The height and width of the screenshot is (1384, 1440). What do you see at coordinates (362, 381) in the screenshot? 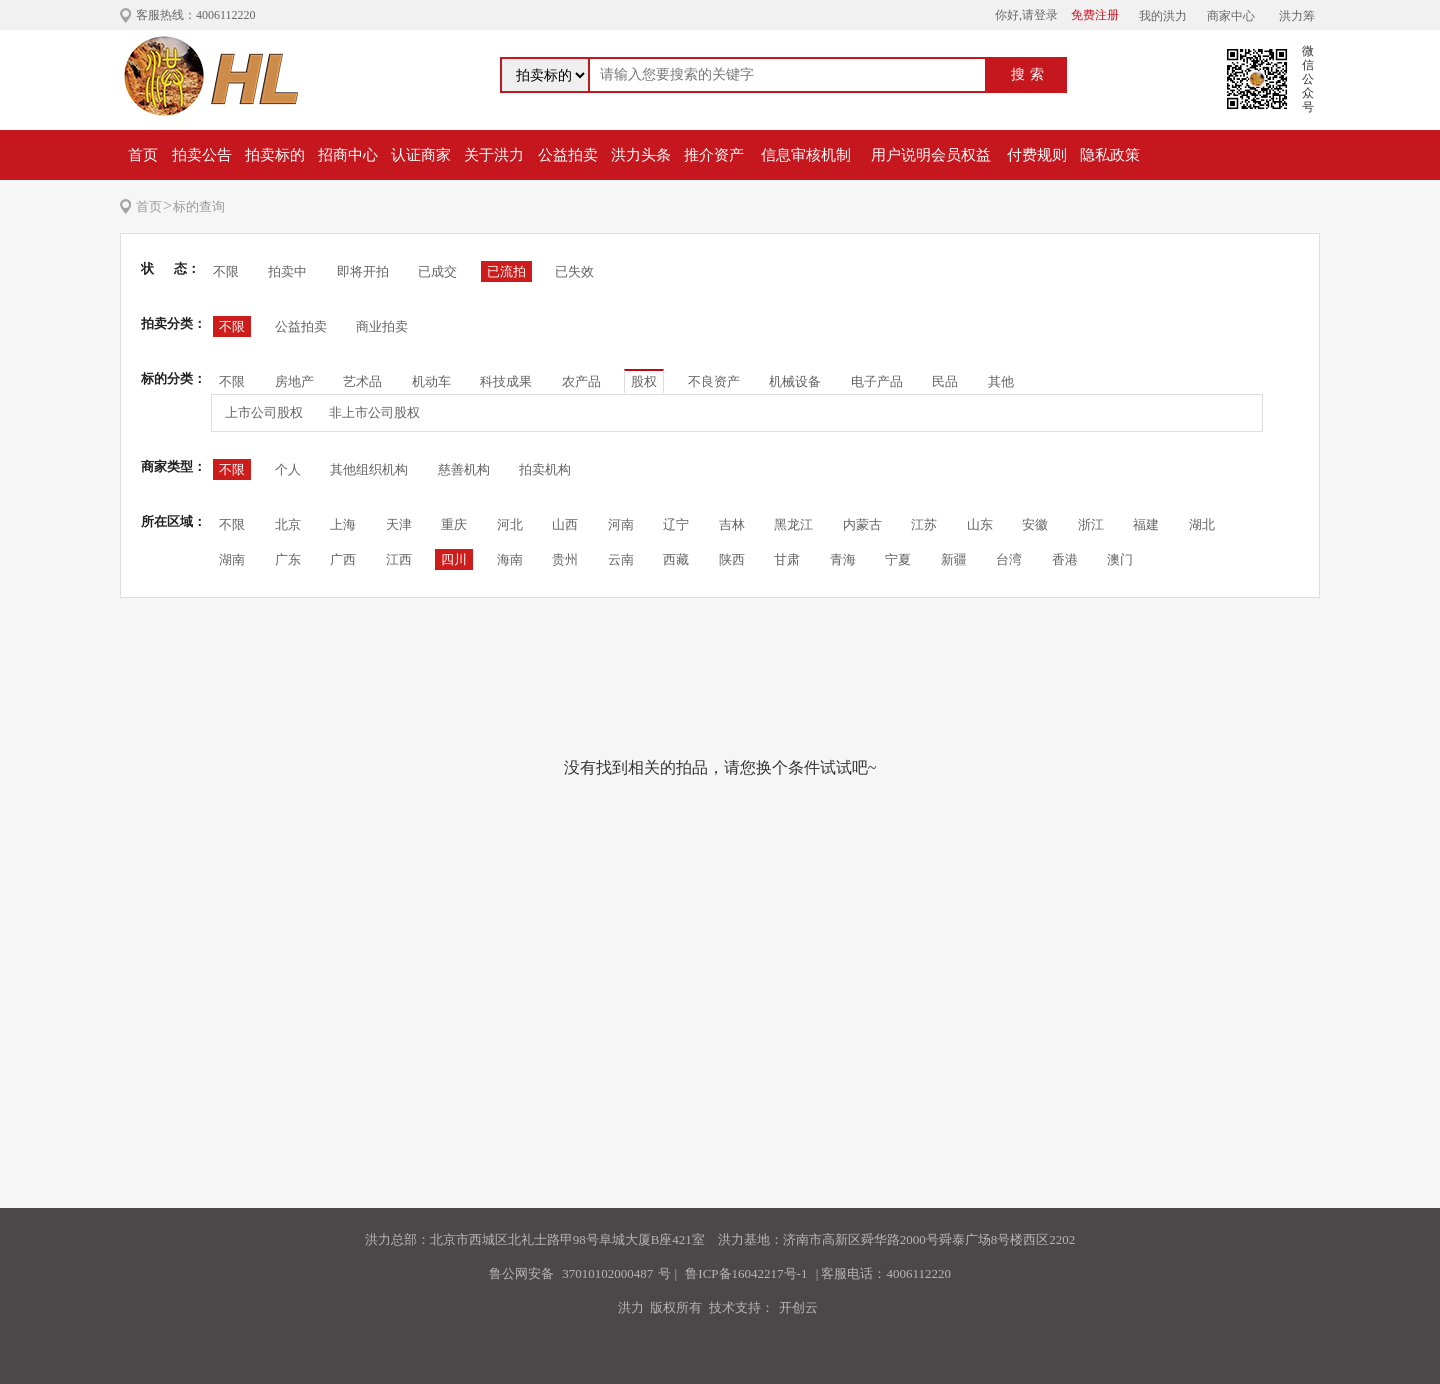
I see `艺术品` at bounding box center [362, 381].